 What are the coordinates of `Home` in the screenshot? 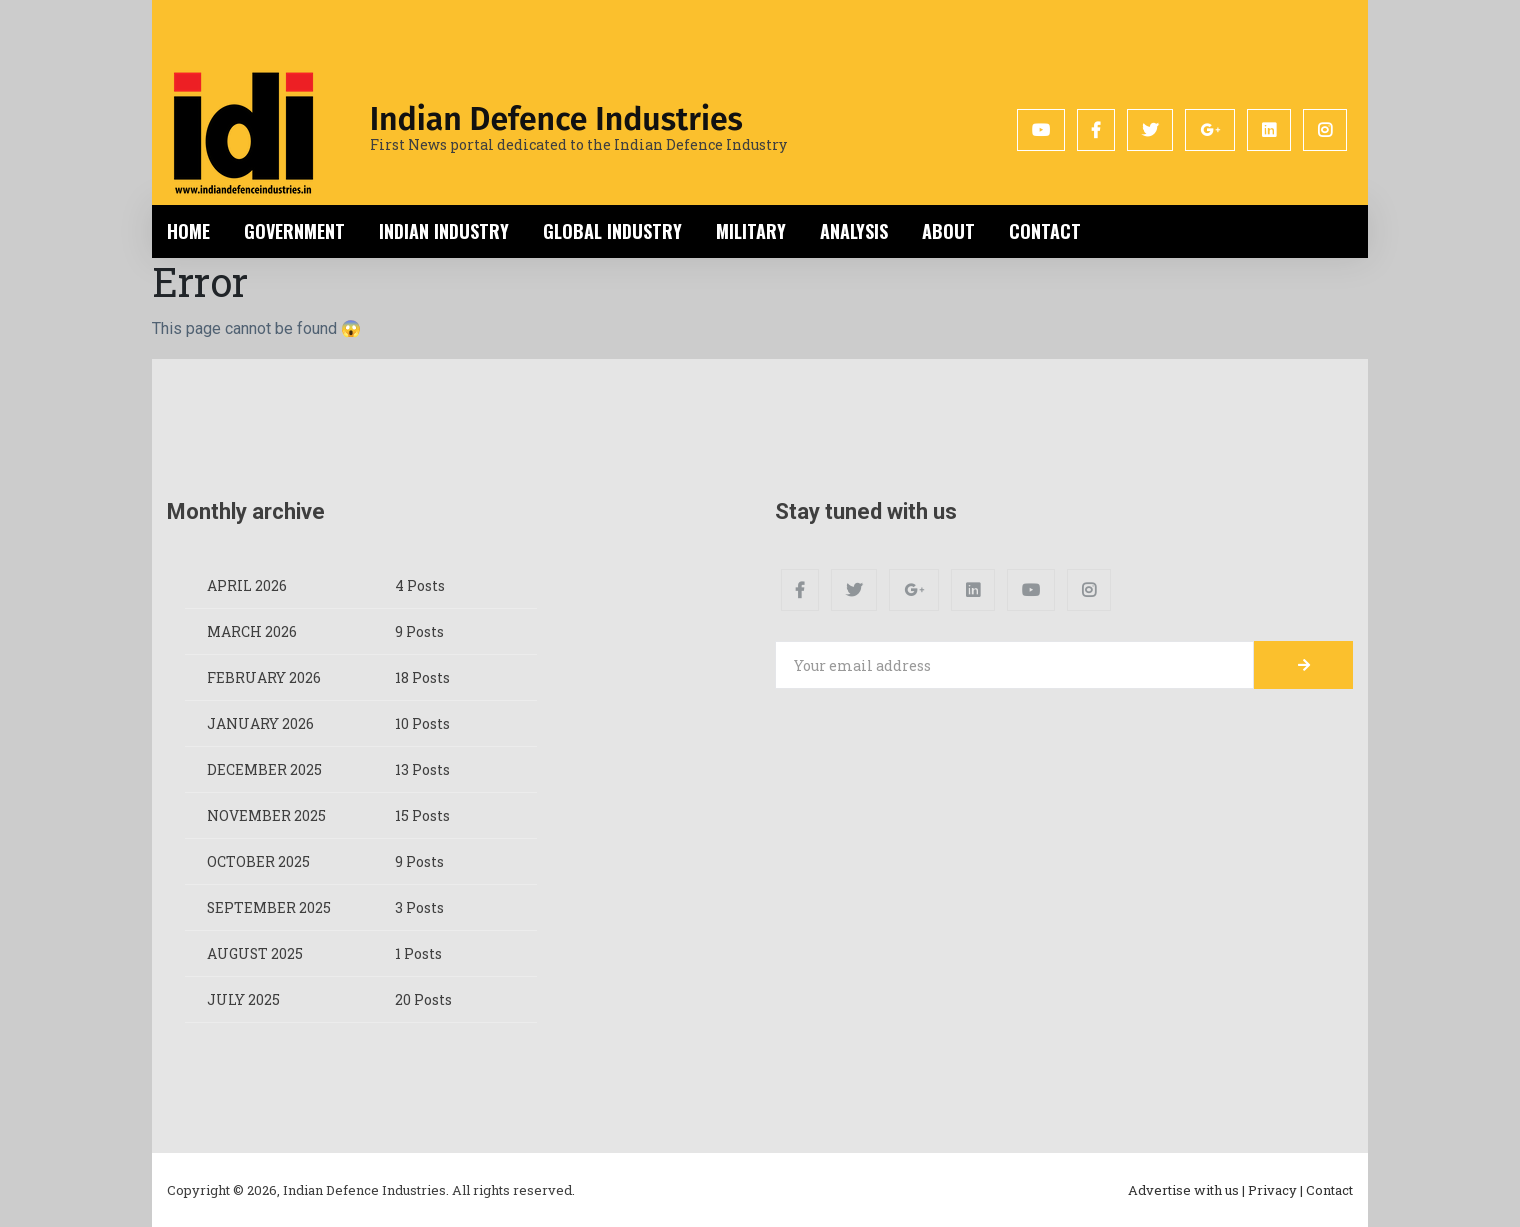 It's located at (188, 231).